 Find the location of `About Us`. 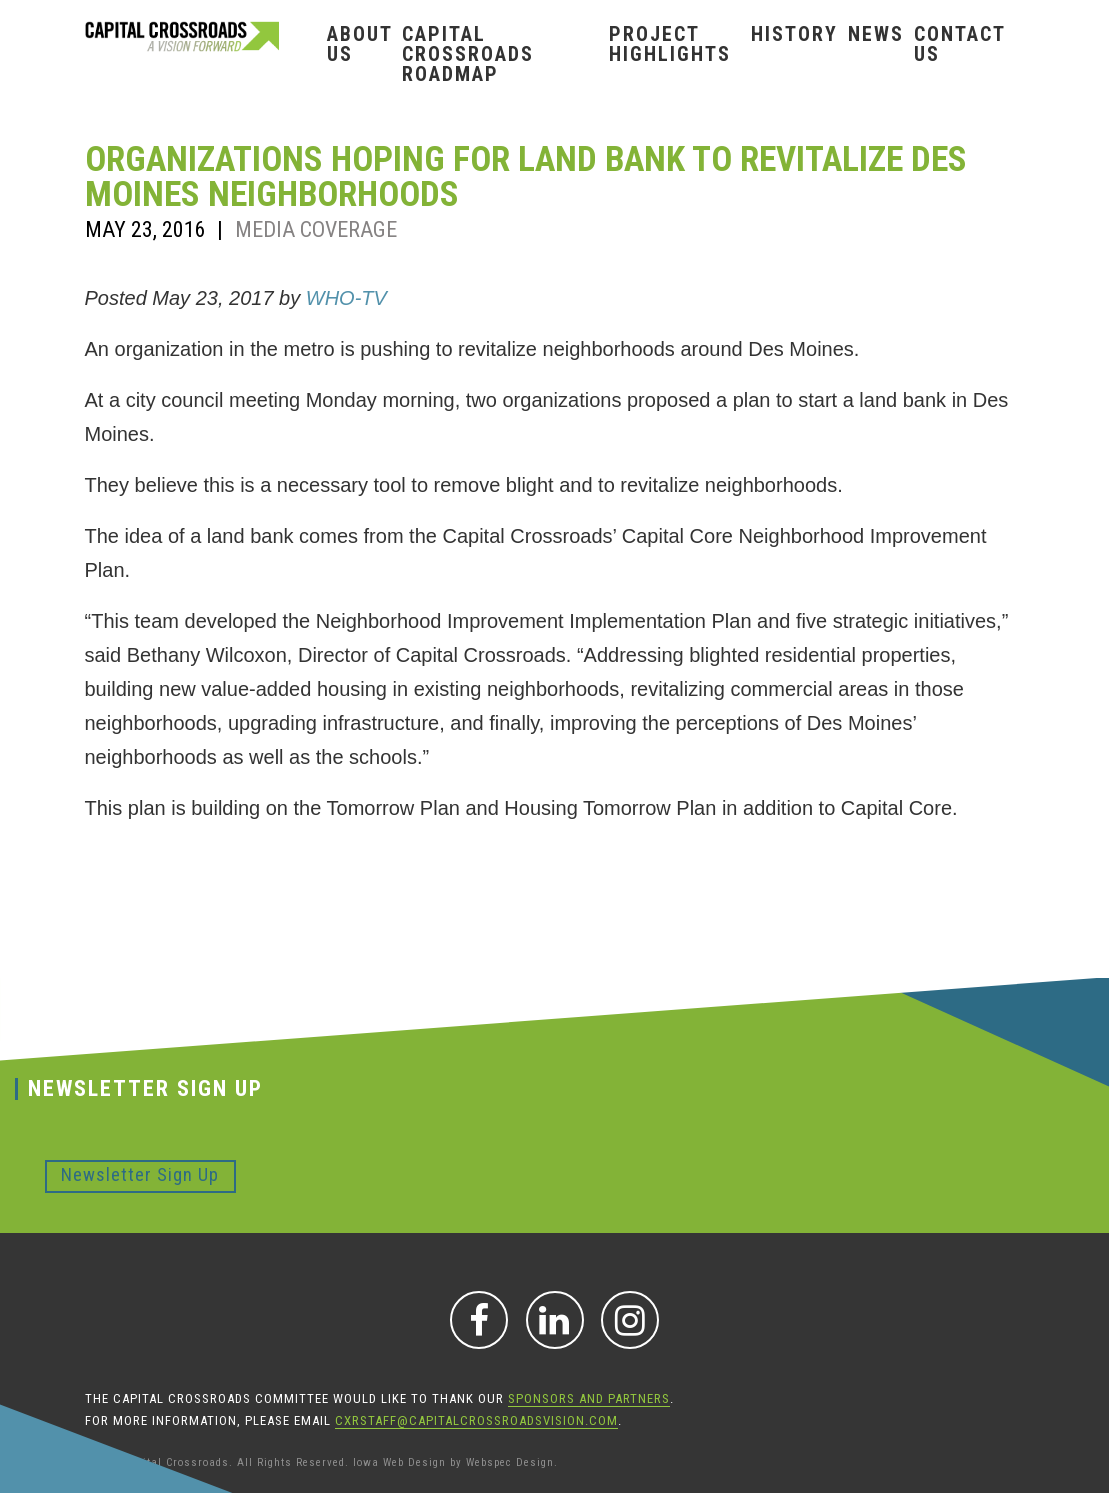

About Us is located at coordinates (359, 44).